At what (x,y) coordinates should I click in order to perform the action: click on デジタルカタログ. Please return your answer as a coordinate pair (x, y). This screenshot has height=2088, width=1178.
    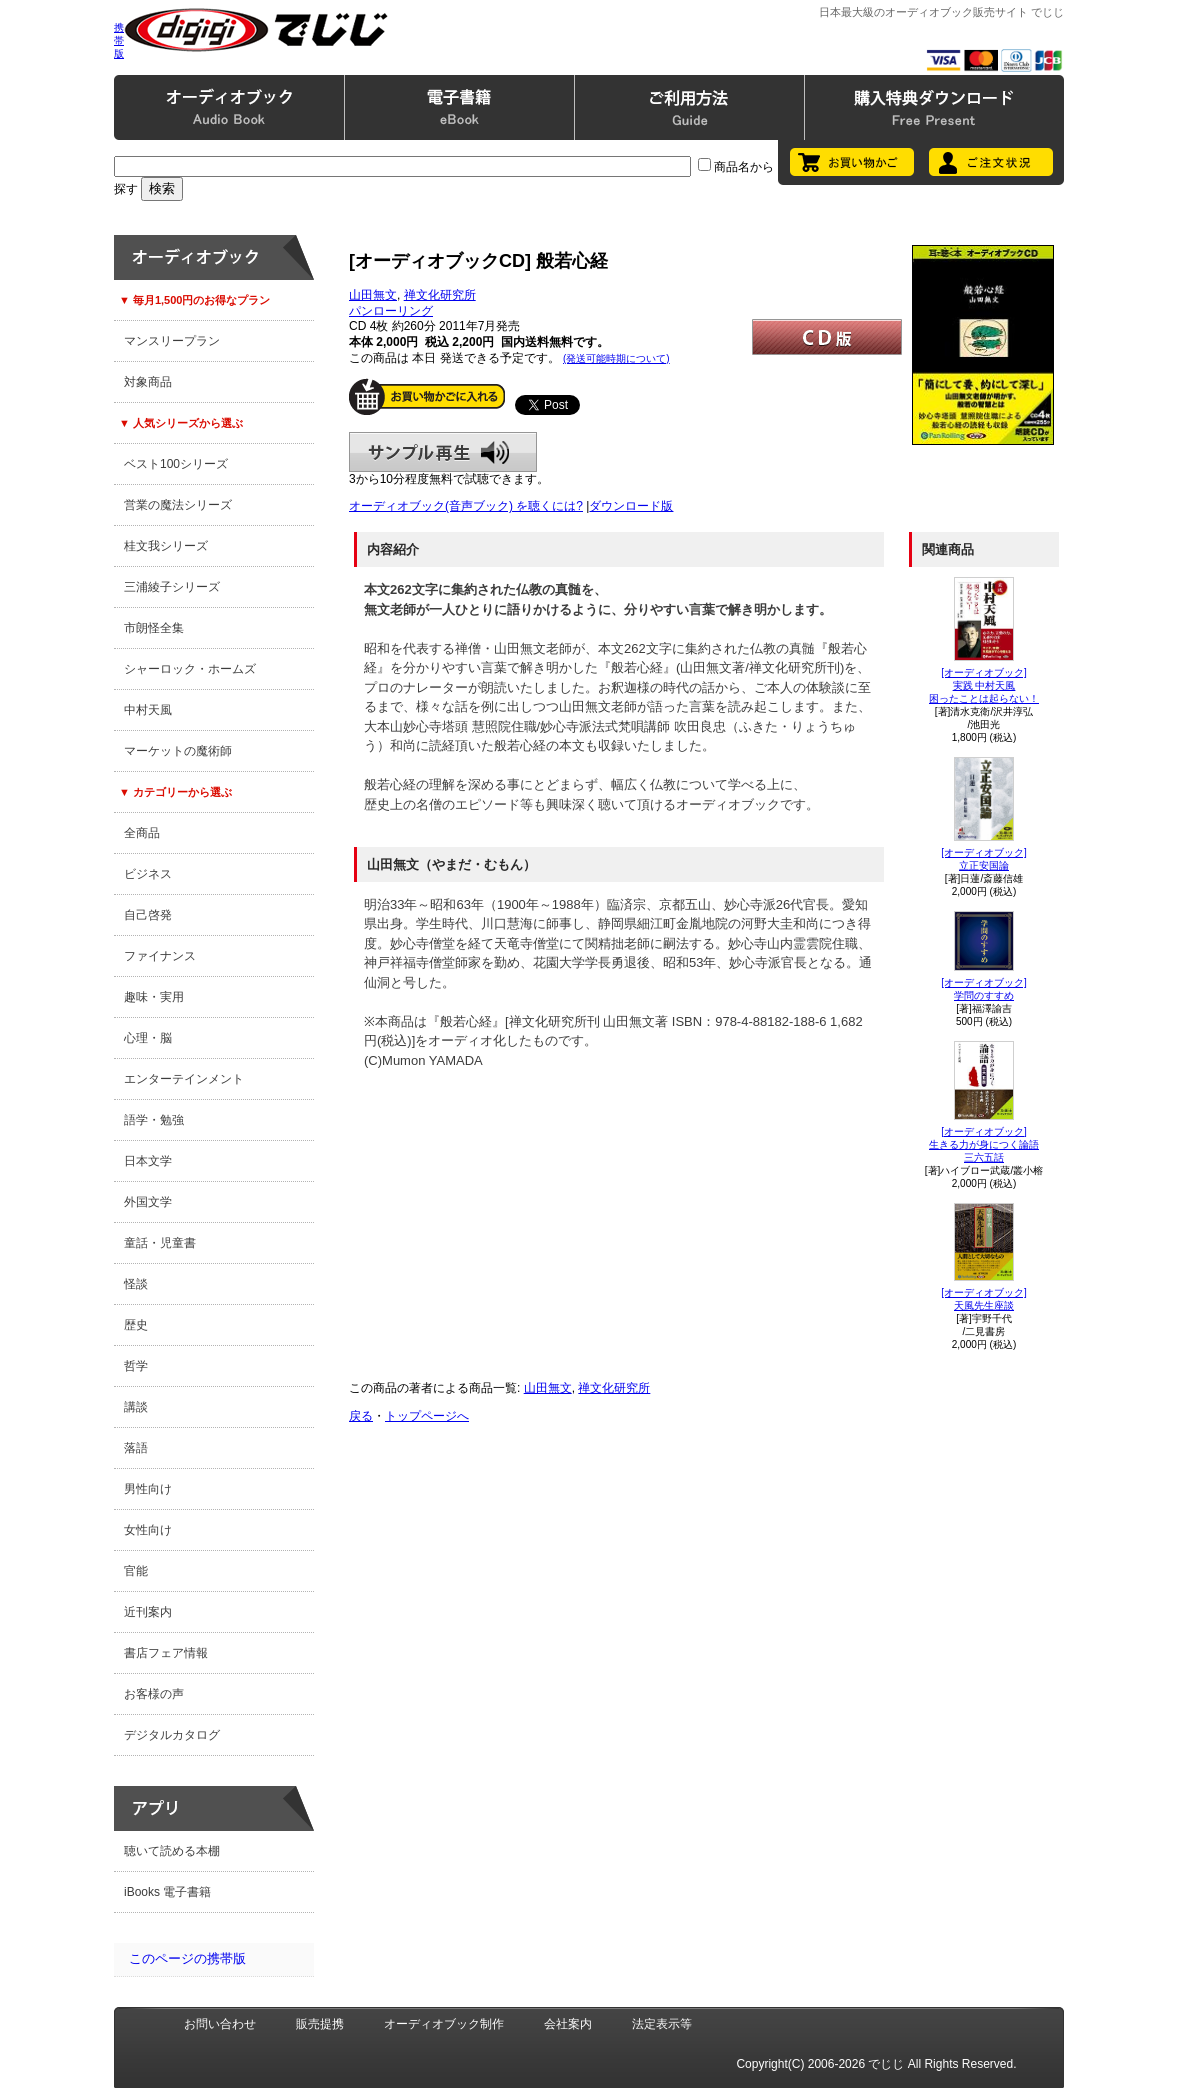
    Looking at the image, I should click on (172, 1735).